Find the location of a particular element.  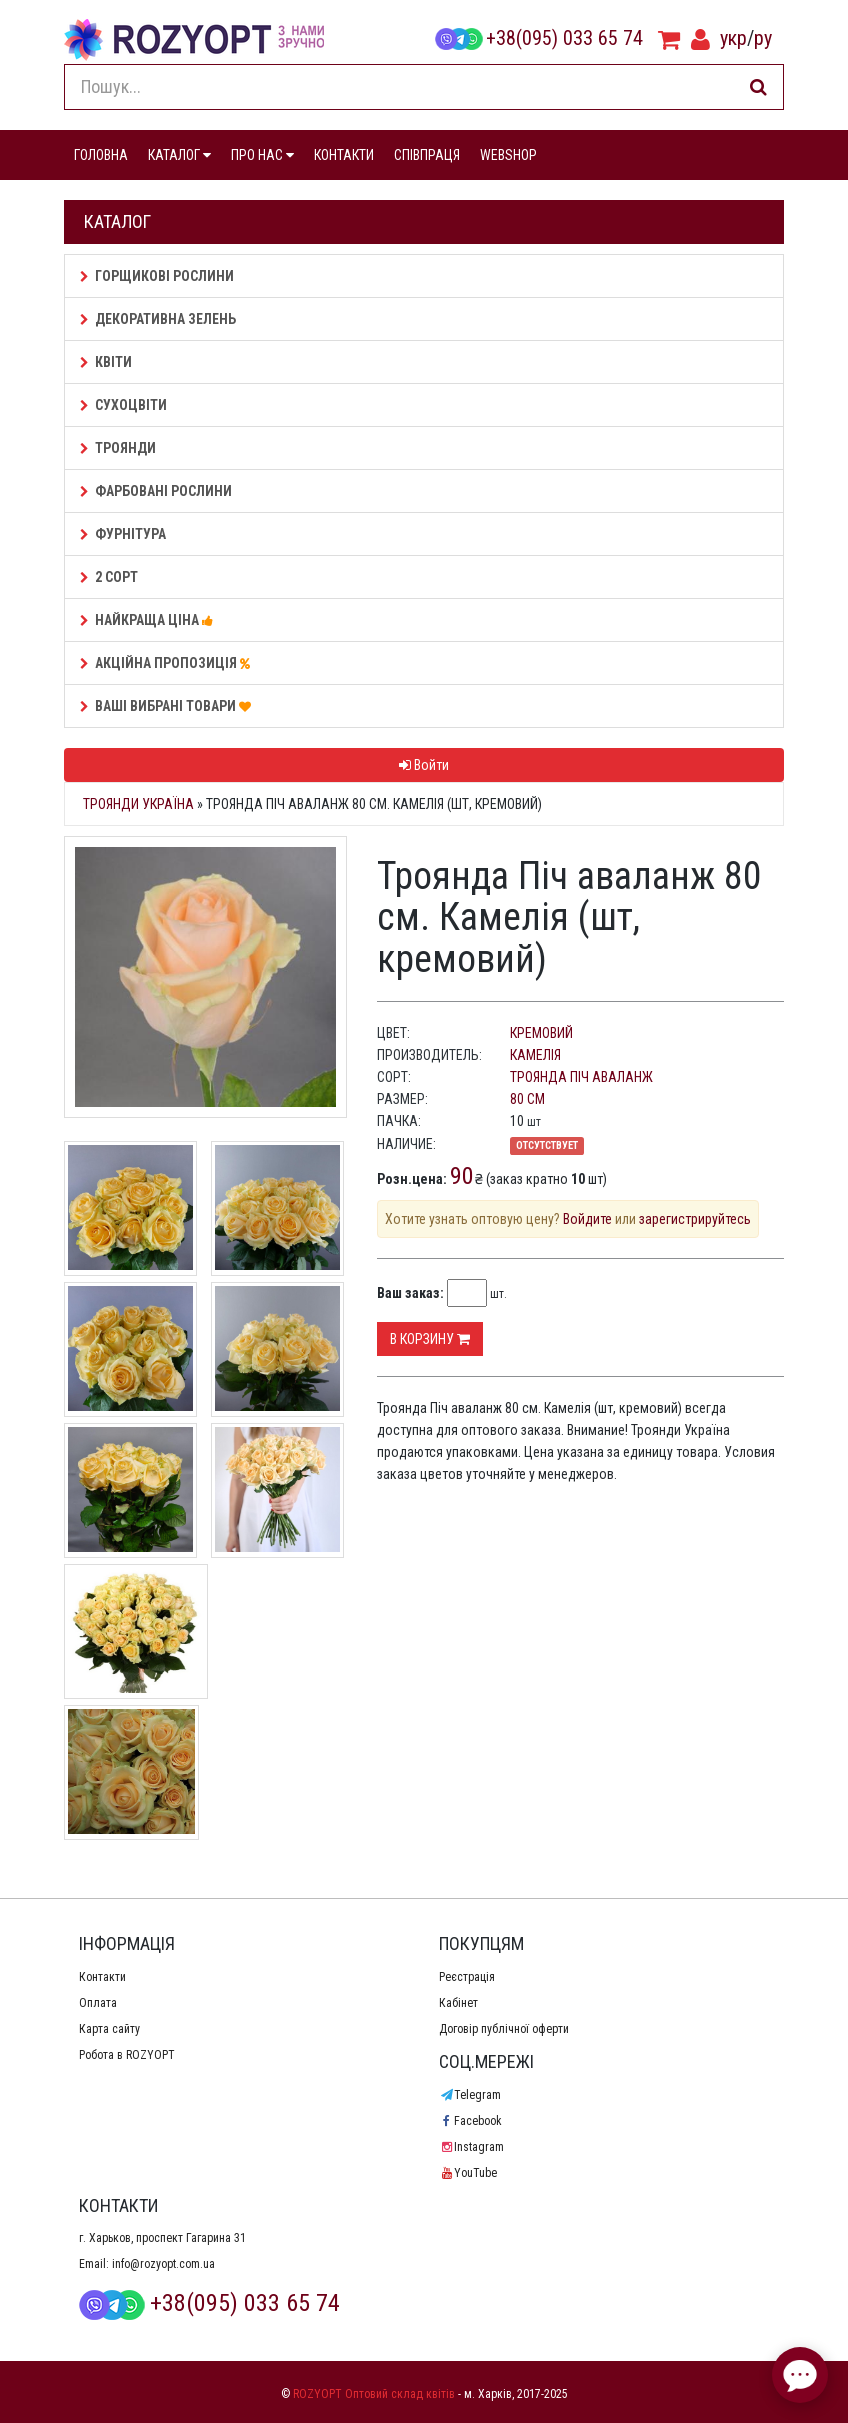

+38(095) 033 65 74 is located at coordinates (539, 38).